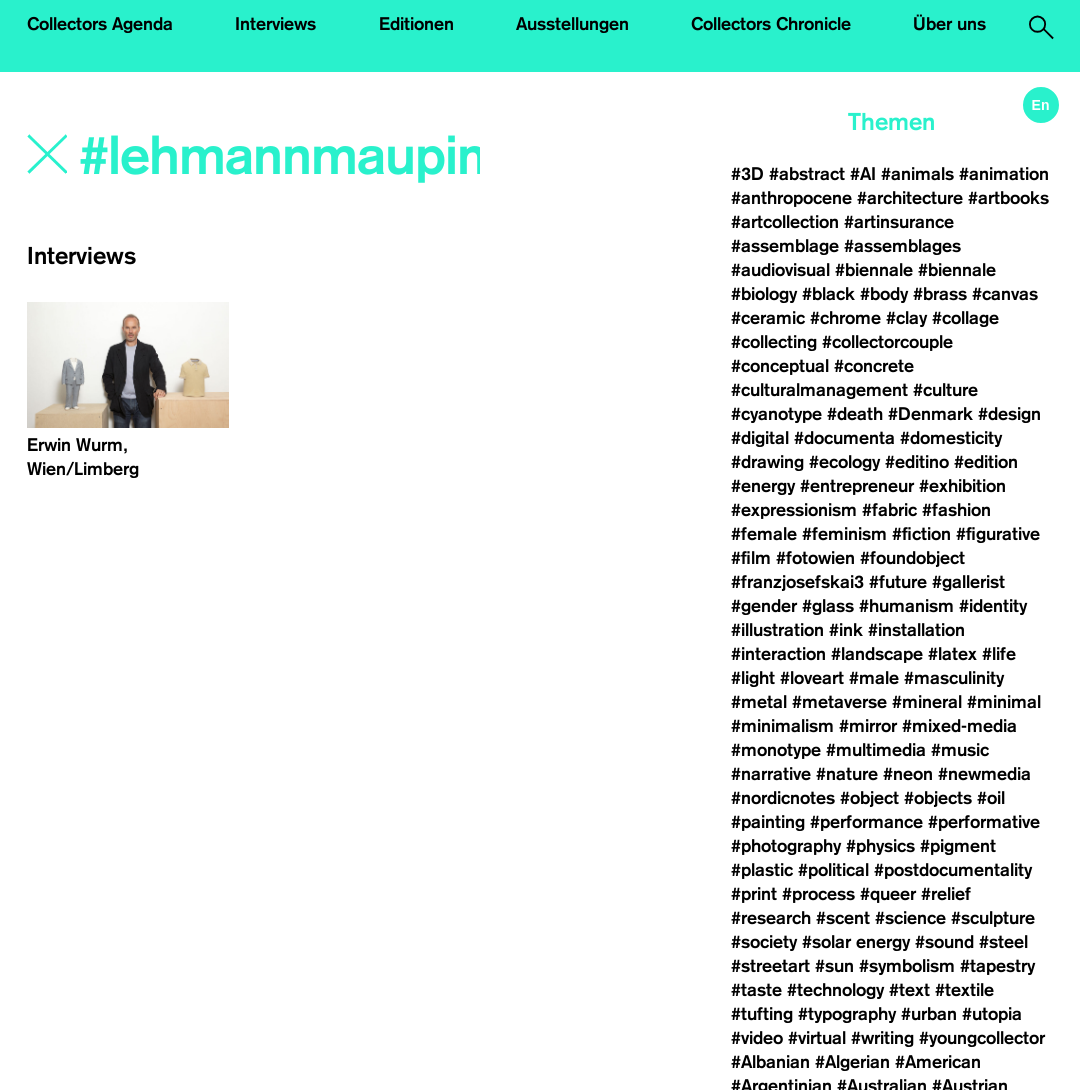 The width and height of the screenshot is (1080, 1090). I want to click on #Denmark, so click(930, 414).